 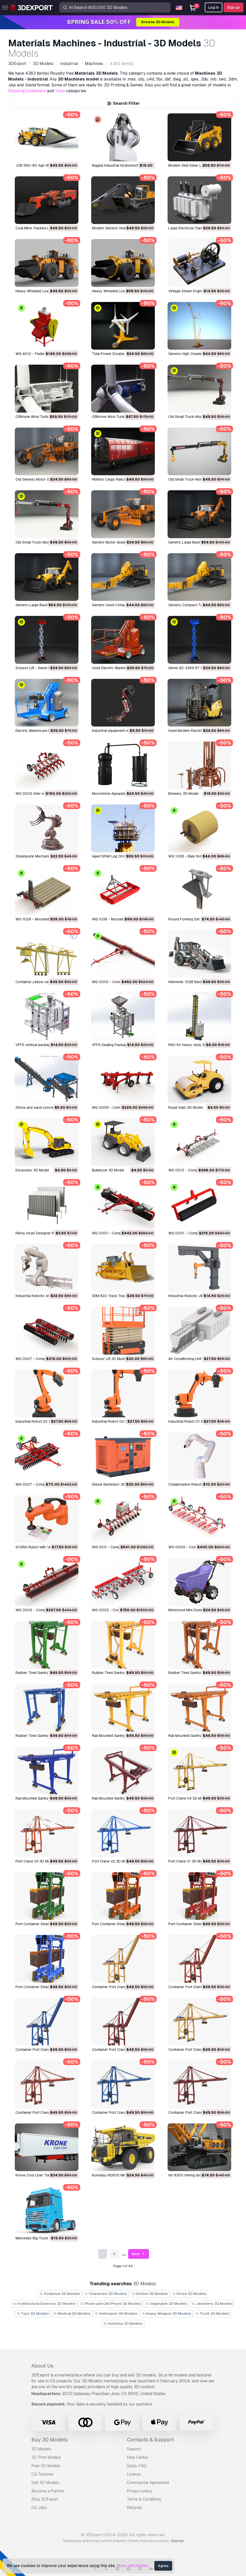 I want to click on HS 8300 mining dragline 3D Model, so click(x=196, y=2175).